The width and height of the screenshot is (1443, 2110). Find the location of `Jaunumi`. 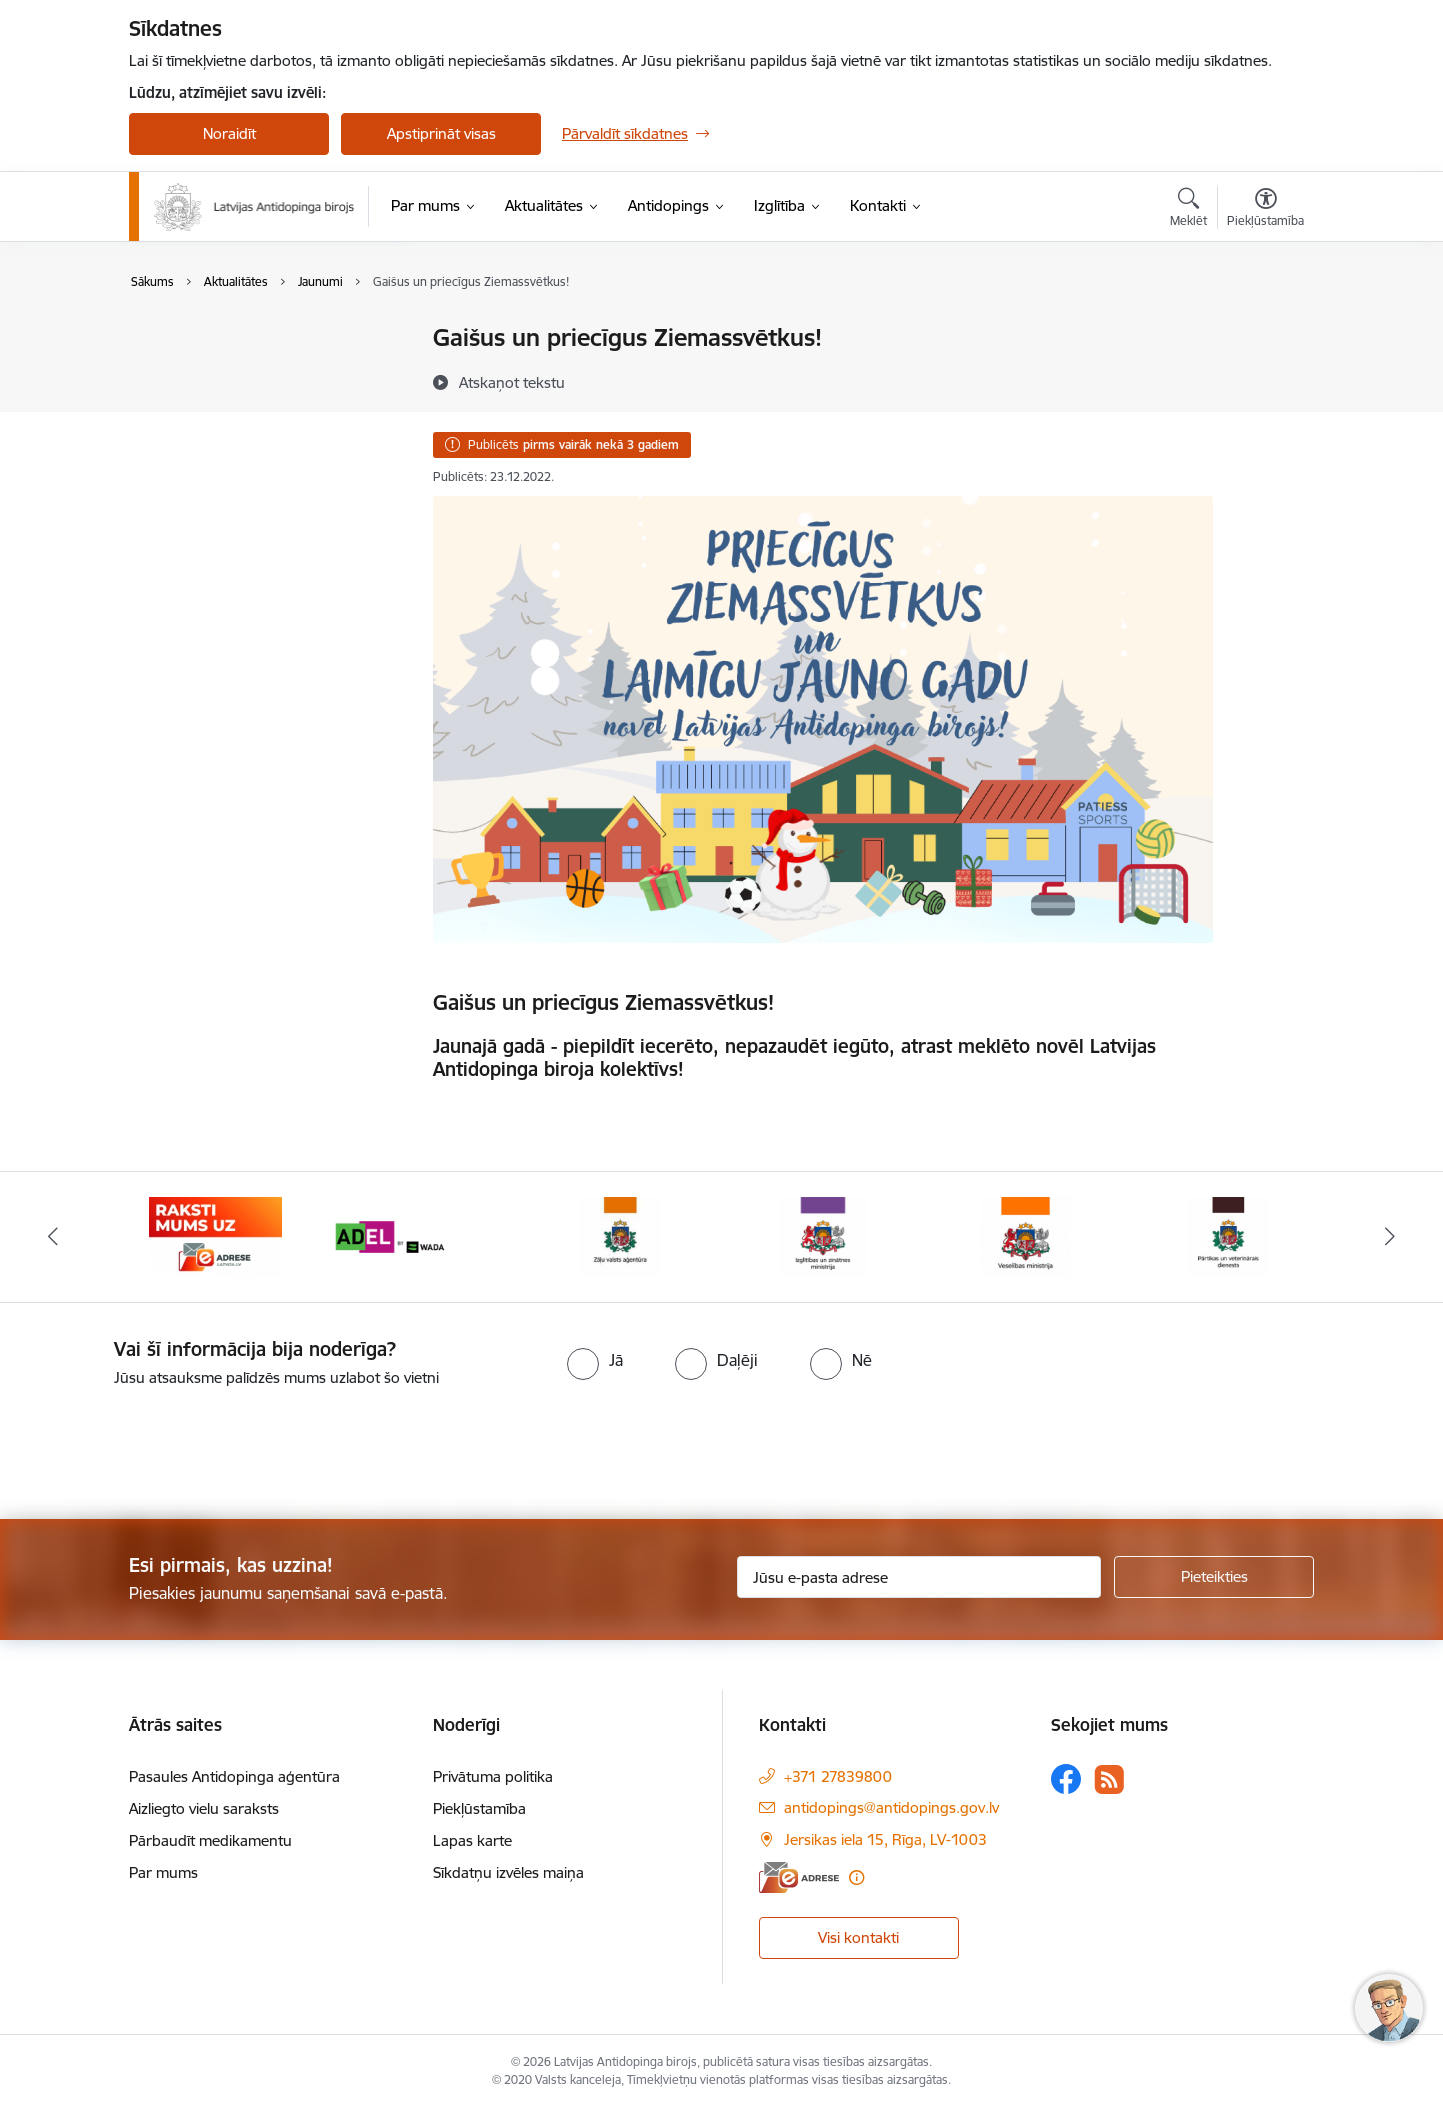

Jaunumi is located at coordinates (178, 373).